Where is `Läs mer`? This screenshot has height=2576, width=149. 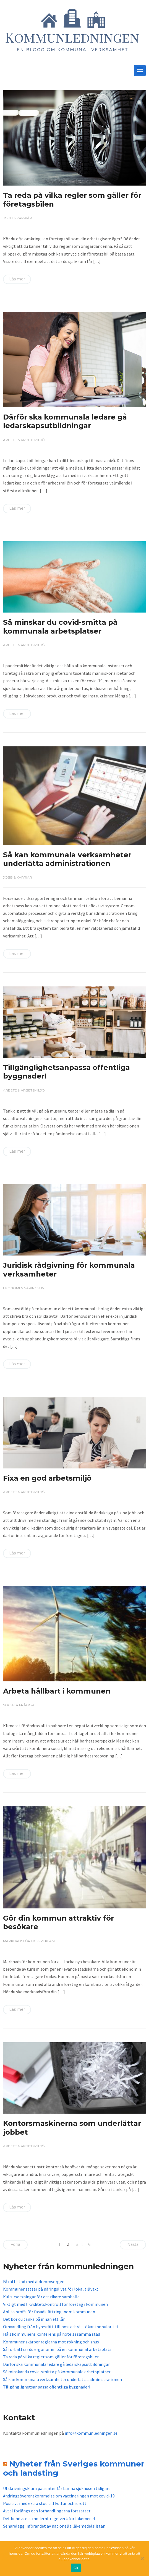 Läs mer is located at coordinates (17, 279).